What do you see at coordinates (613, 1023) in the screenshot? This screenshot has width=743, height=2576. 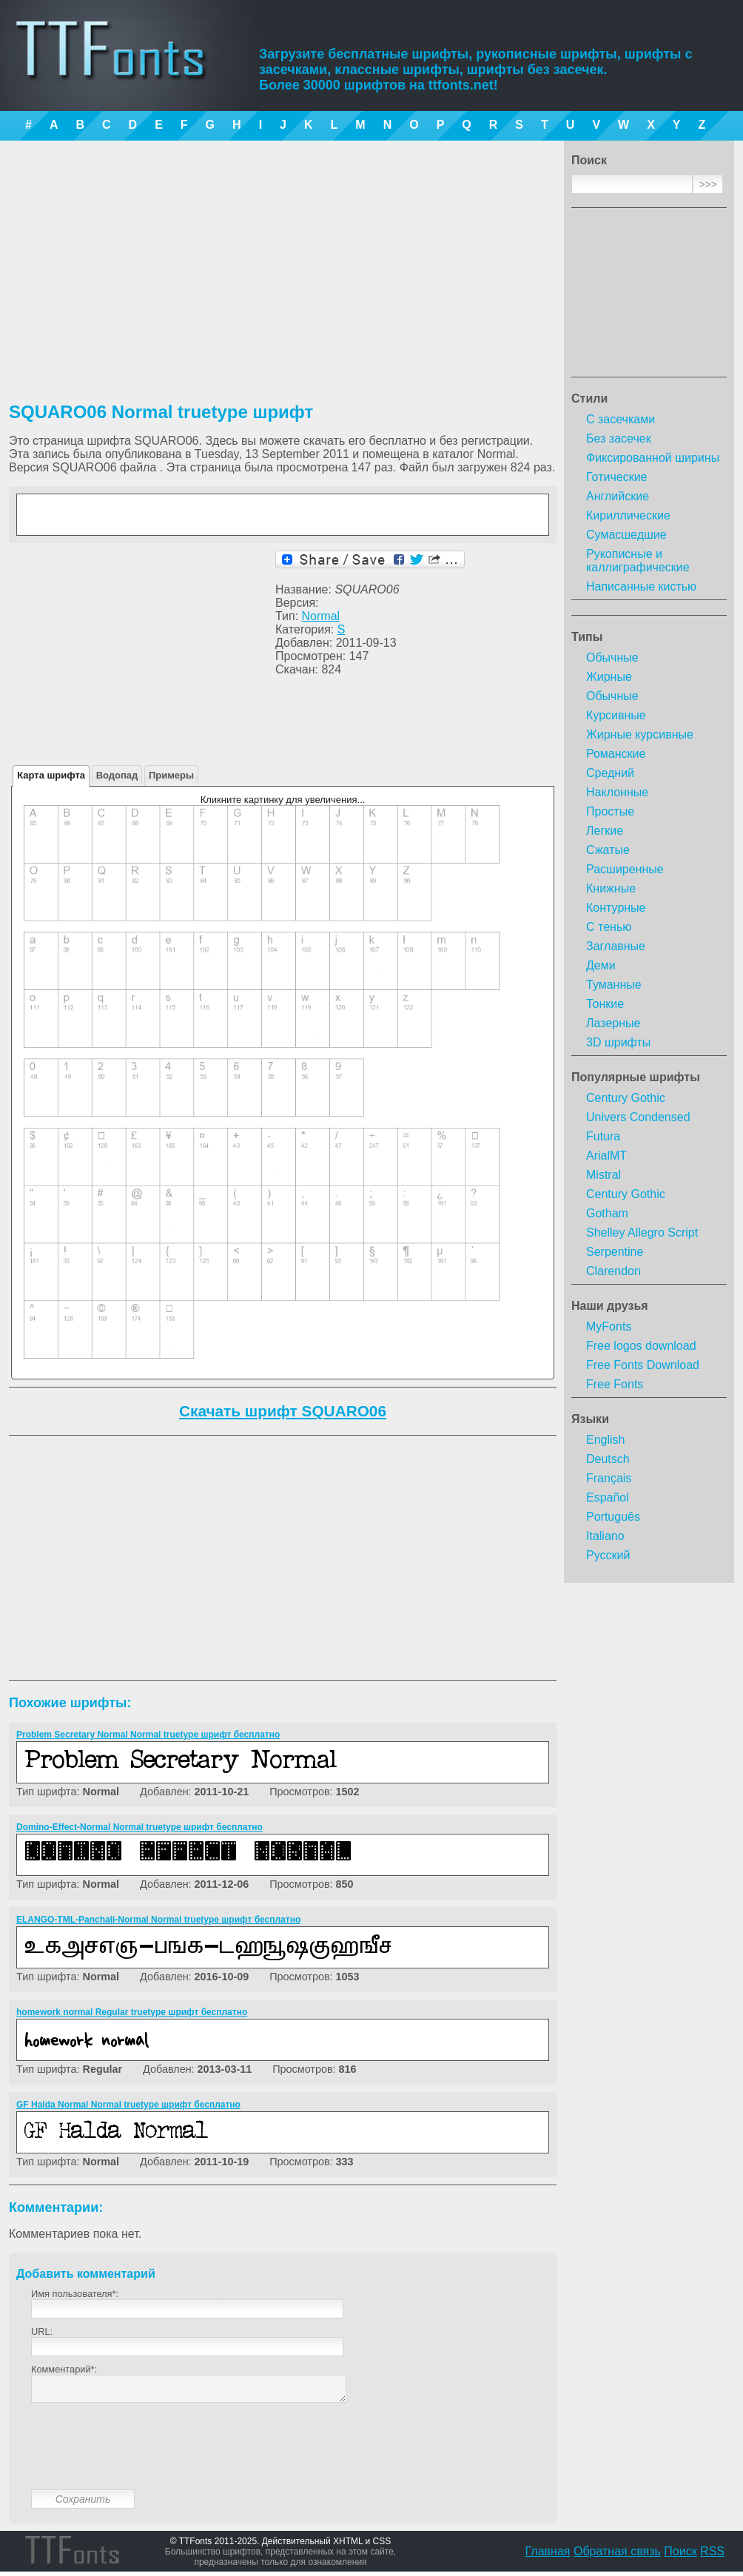 I see `Лазерные` at bounding box center [613, 1023].